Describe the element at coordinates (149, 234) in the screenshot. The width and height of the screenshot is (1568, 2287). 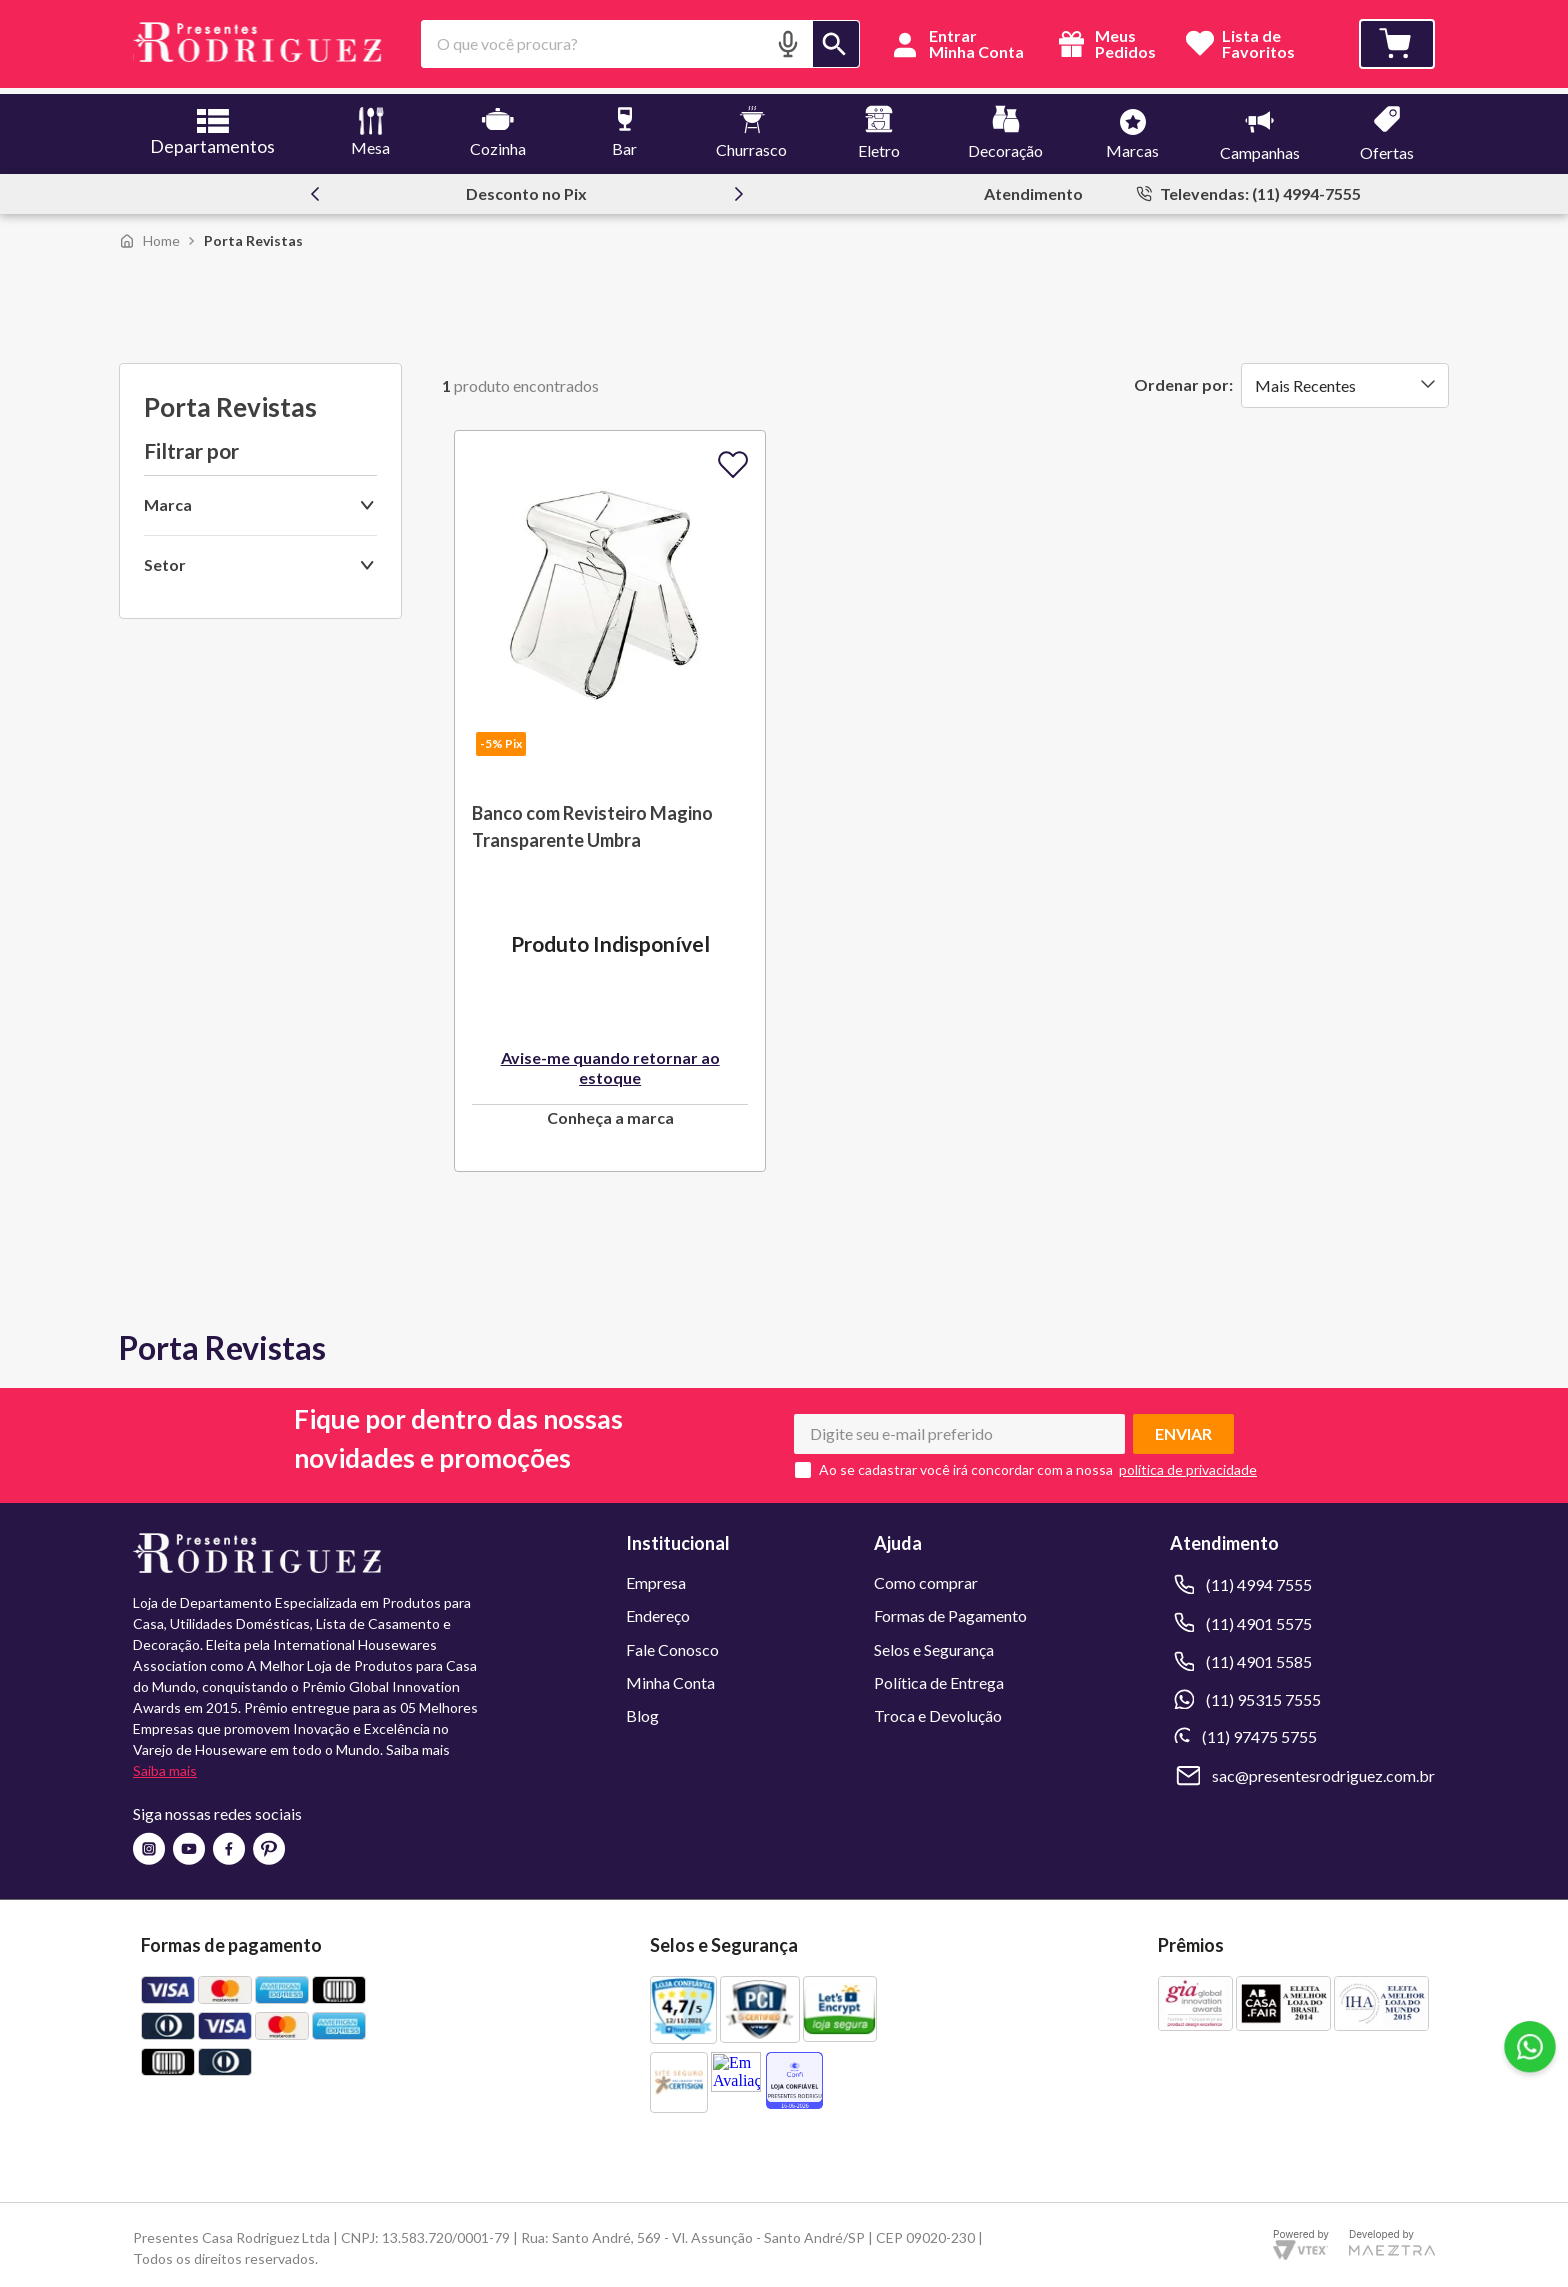
I see `[Link para a página inicial]` at that location.